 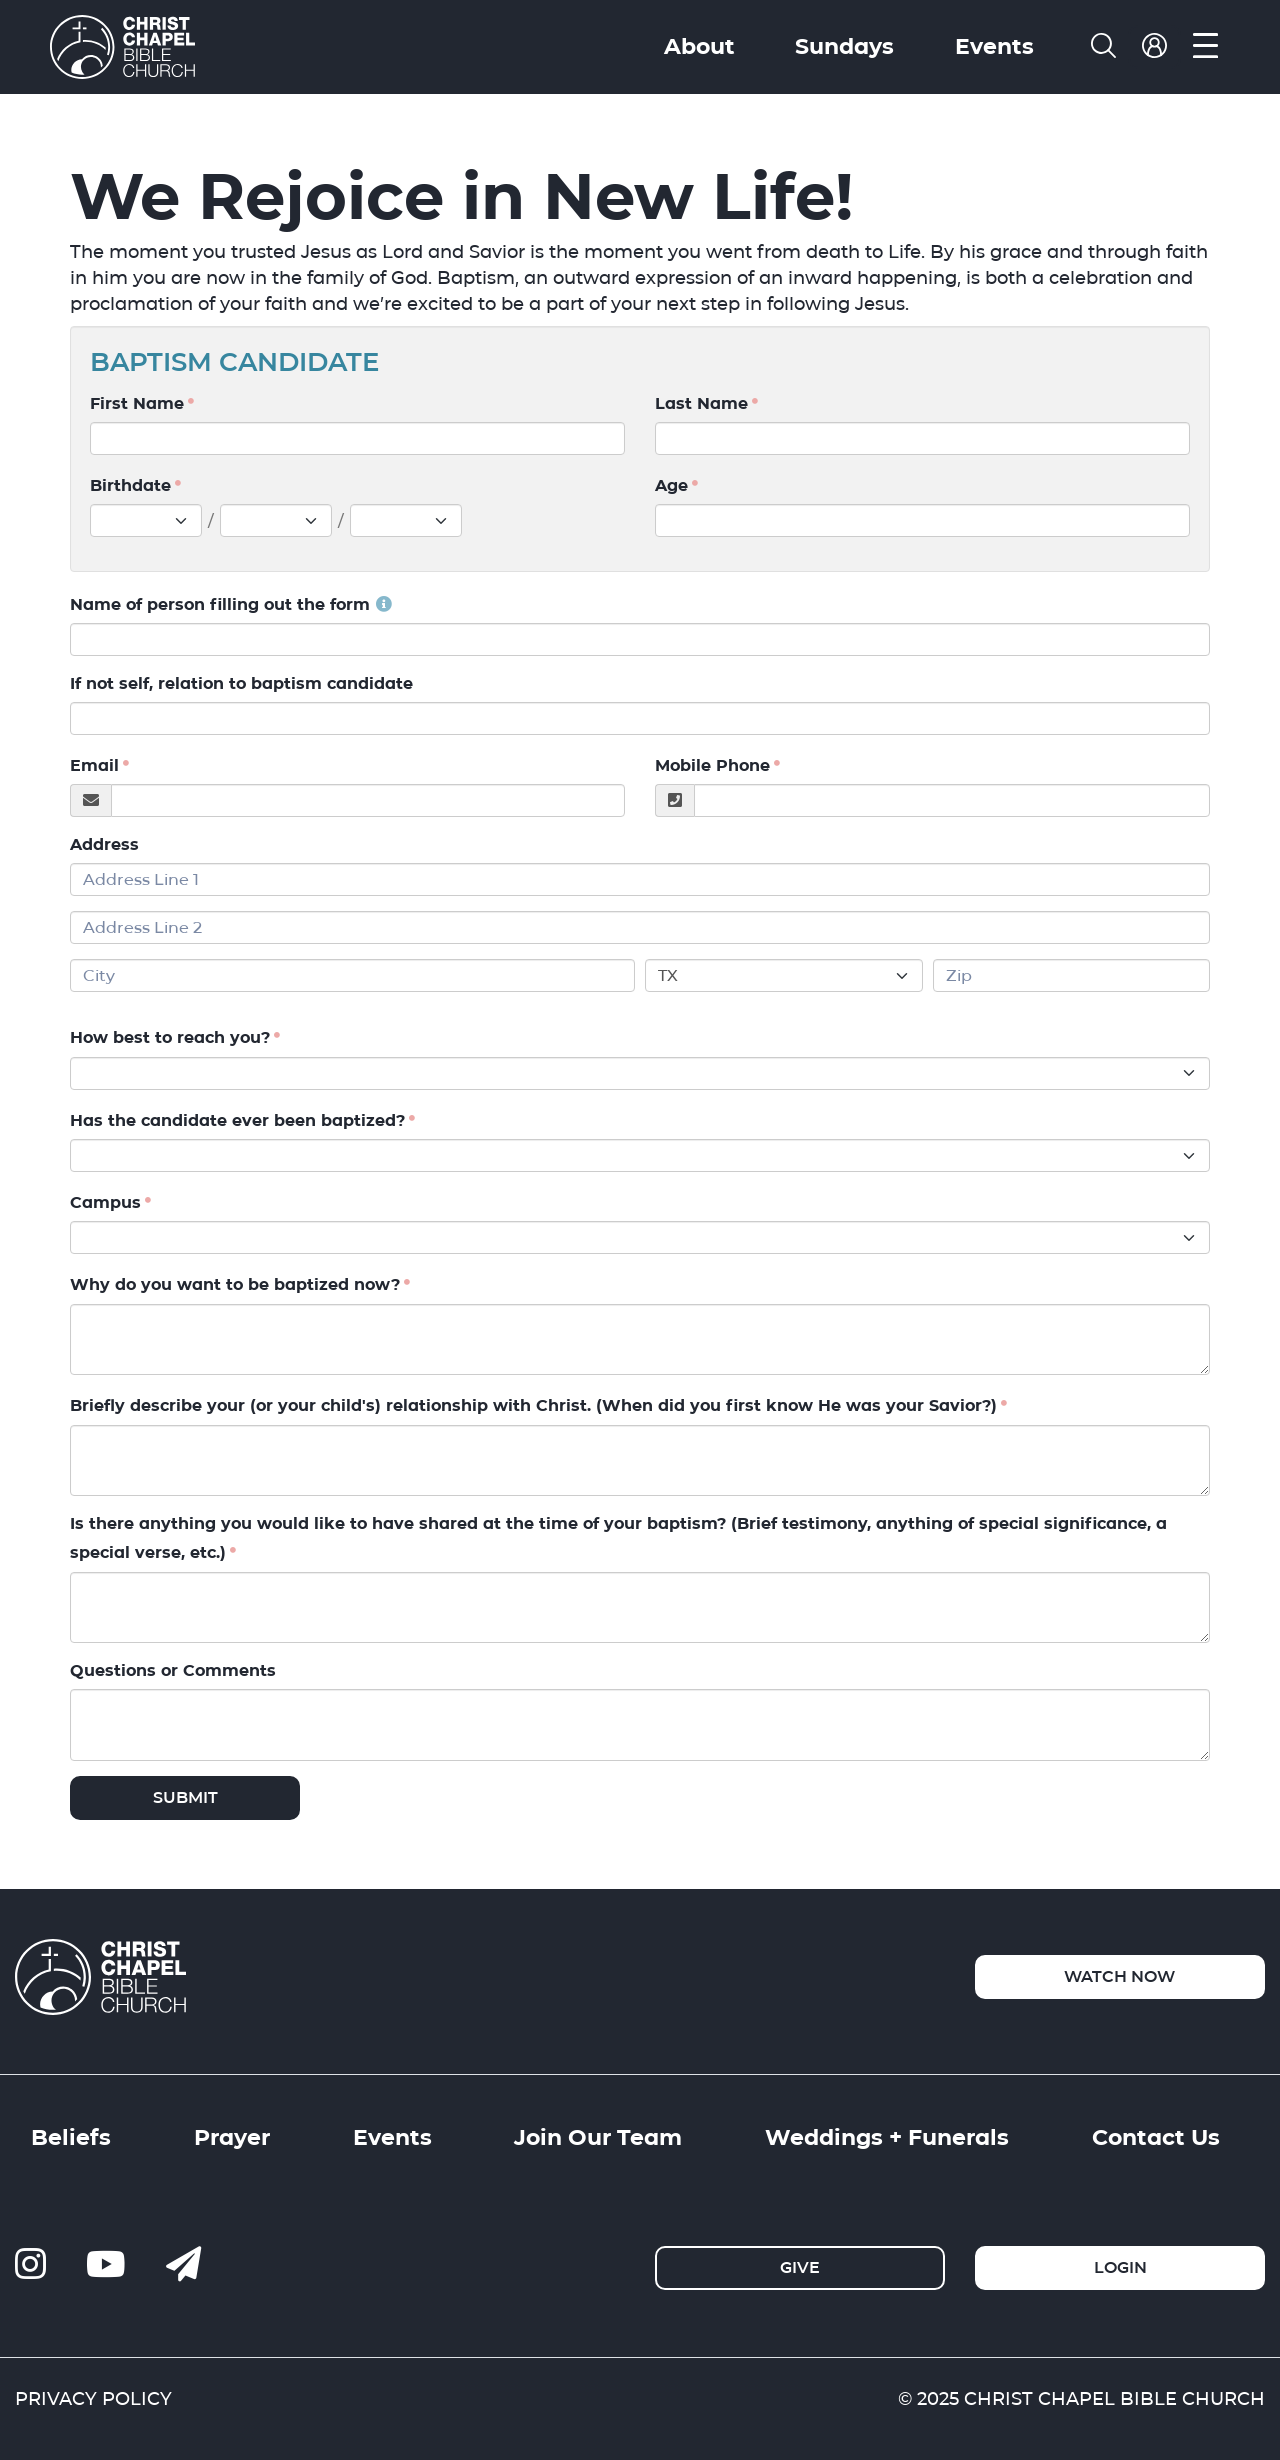 I want to click on Watch Now, so click(x=1119, y=1976).